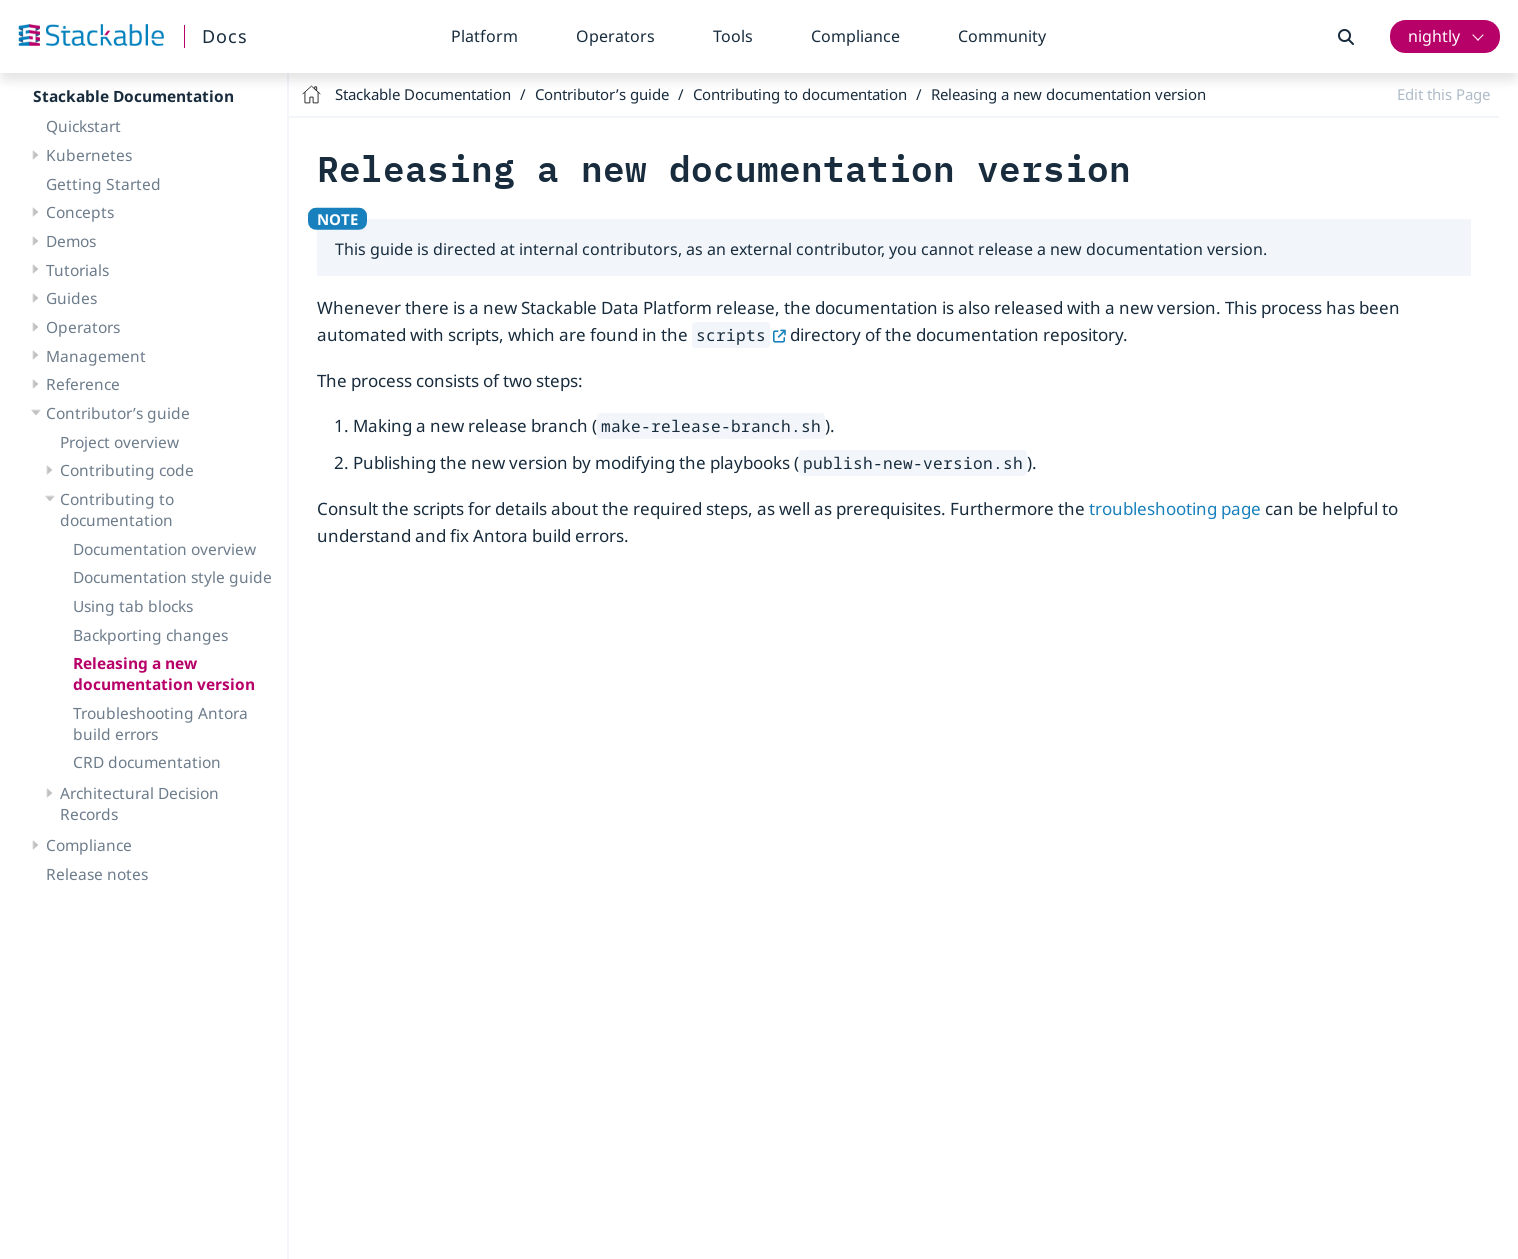  Describe the element at coordinates (133, 96) in the screenshot. I see `Stackable Documentation` at that location.